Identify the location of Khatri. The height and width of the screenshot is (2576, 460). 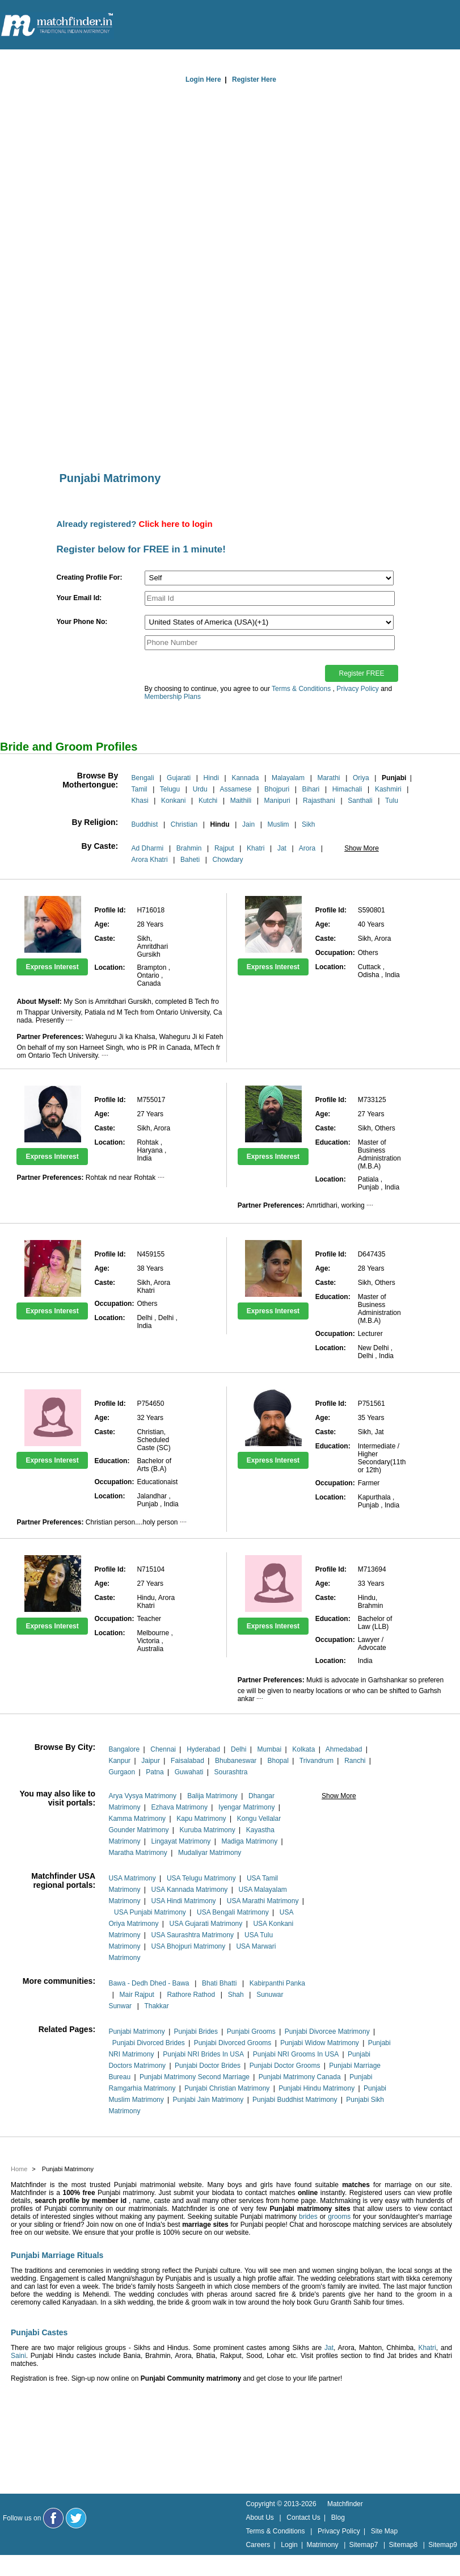
(255, 848).